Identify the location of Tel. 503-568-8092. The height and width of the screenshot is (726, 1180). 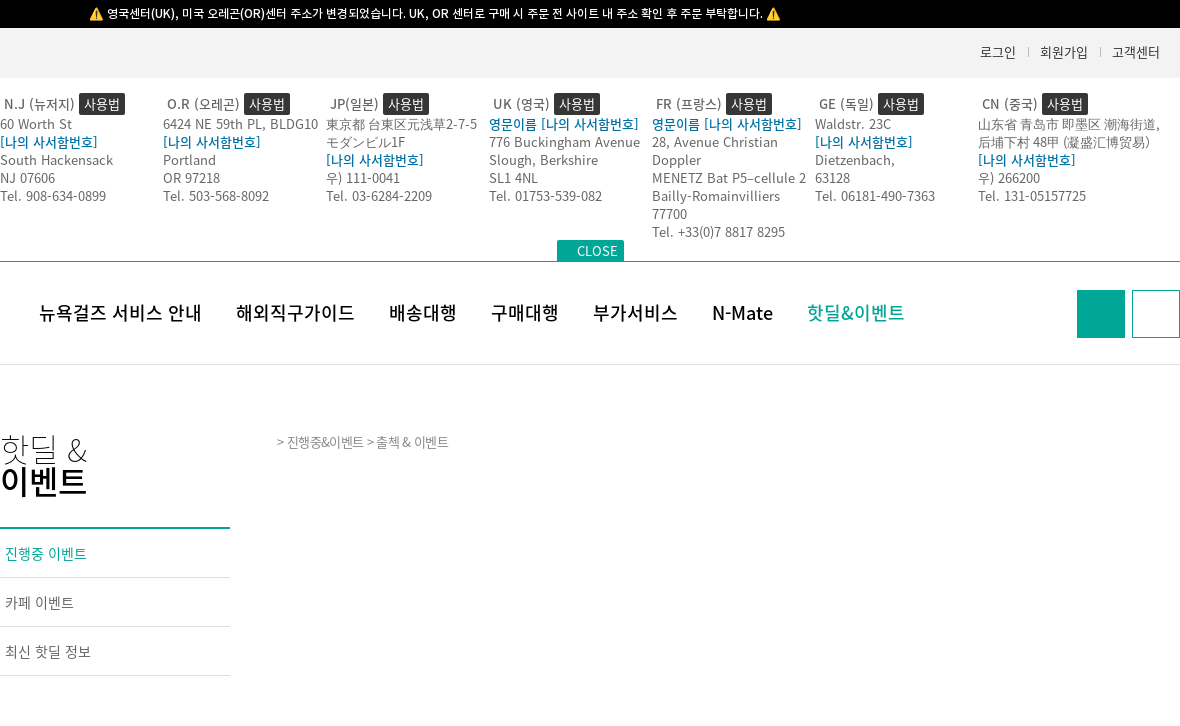
(216, 195).